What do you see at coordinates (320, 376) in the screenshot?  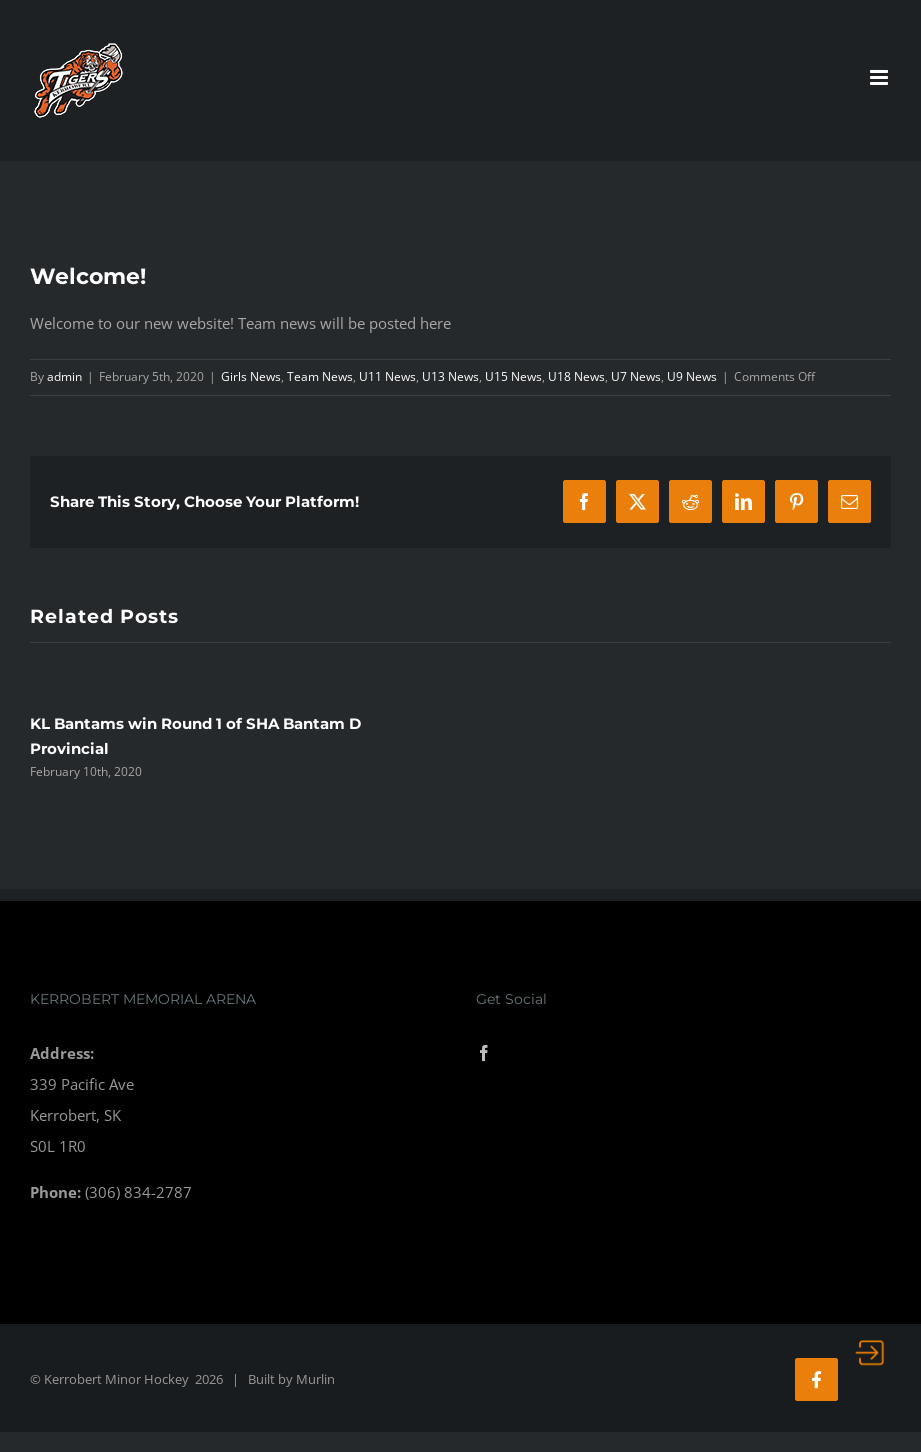 I see `Team News` at bounding box center [320, 376].